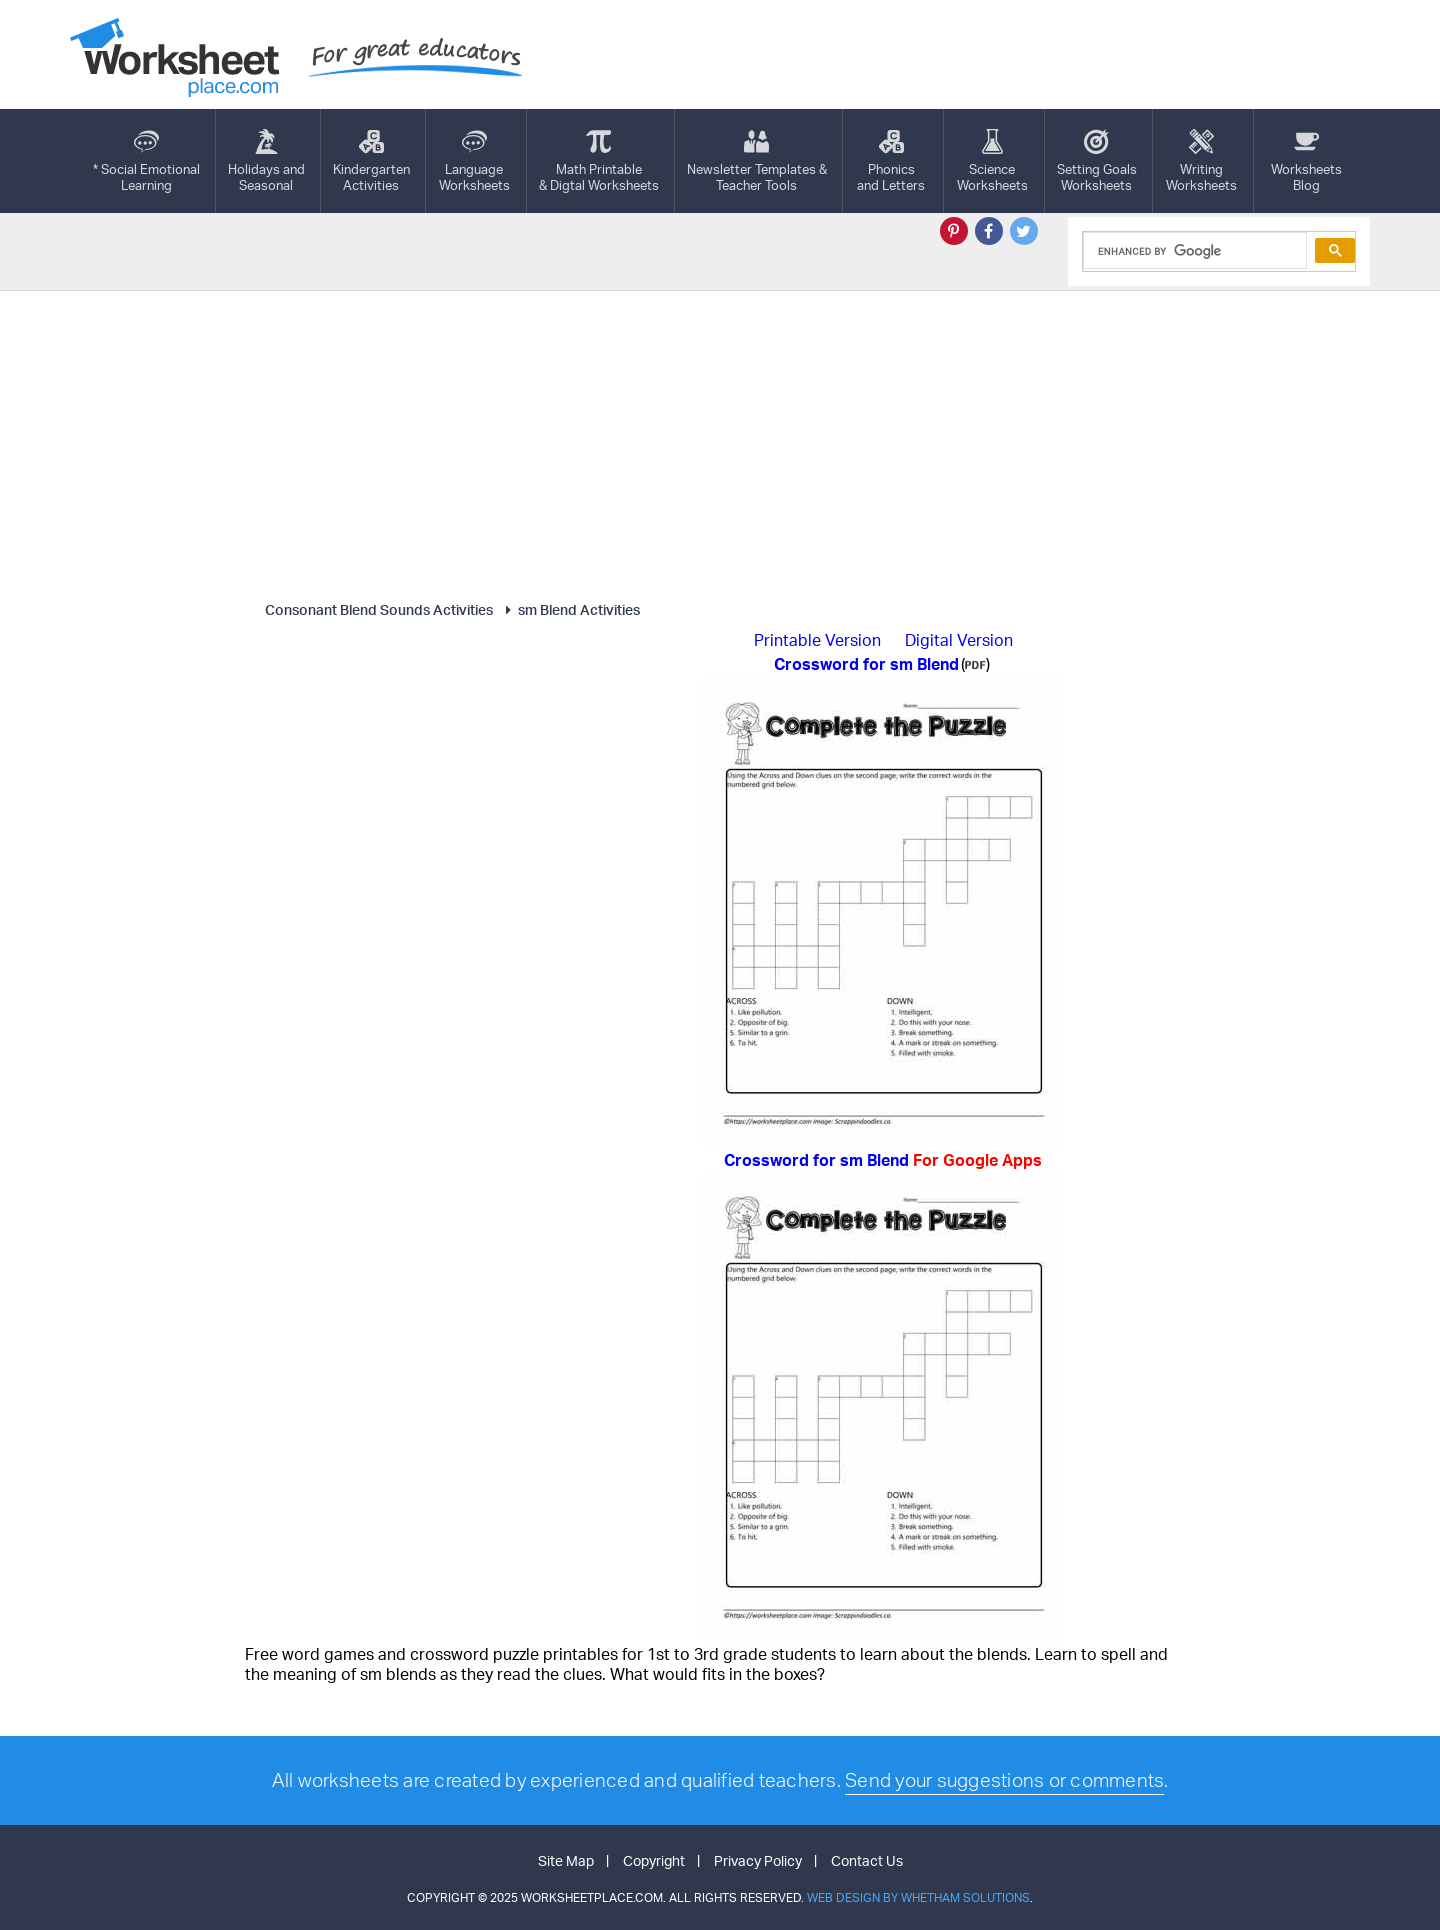  Describe the element at coordinates (566, 1860) in the screenshot. I see `Site Map` at that location.